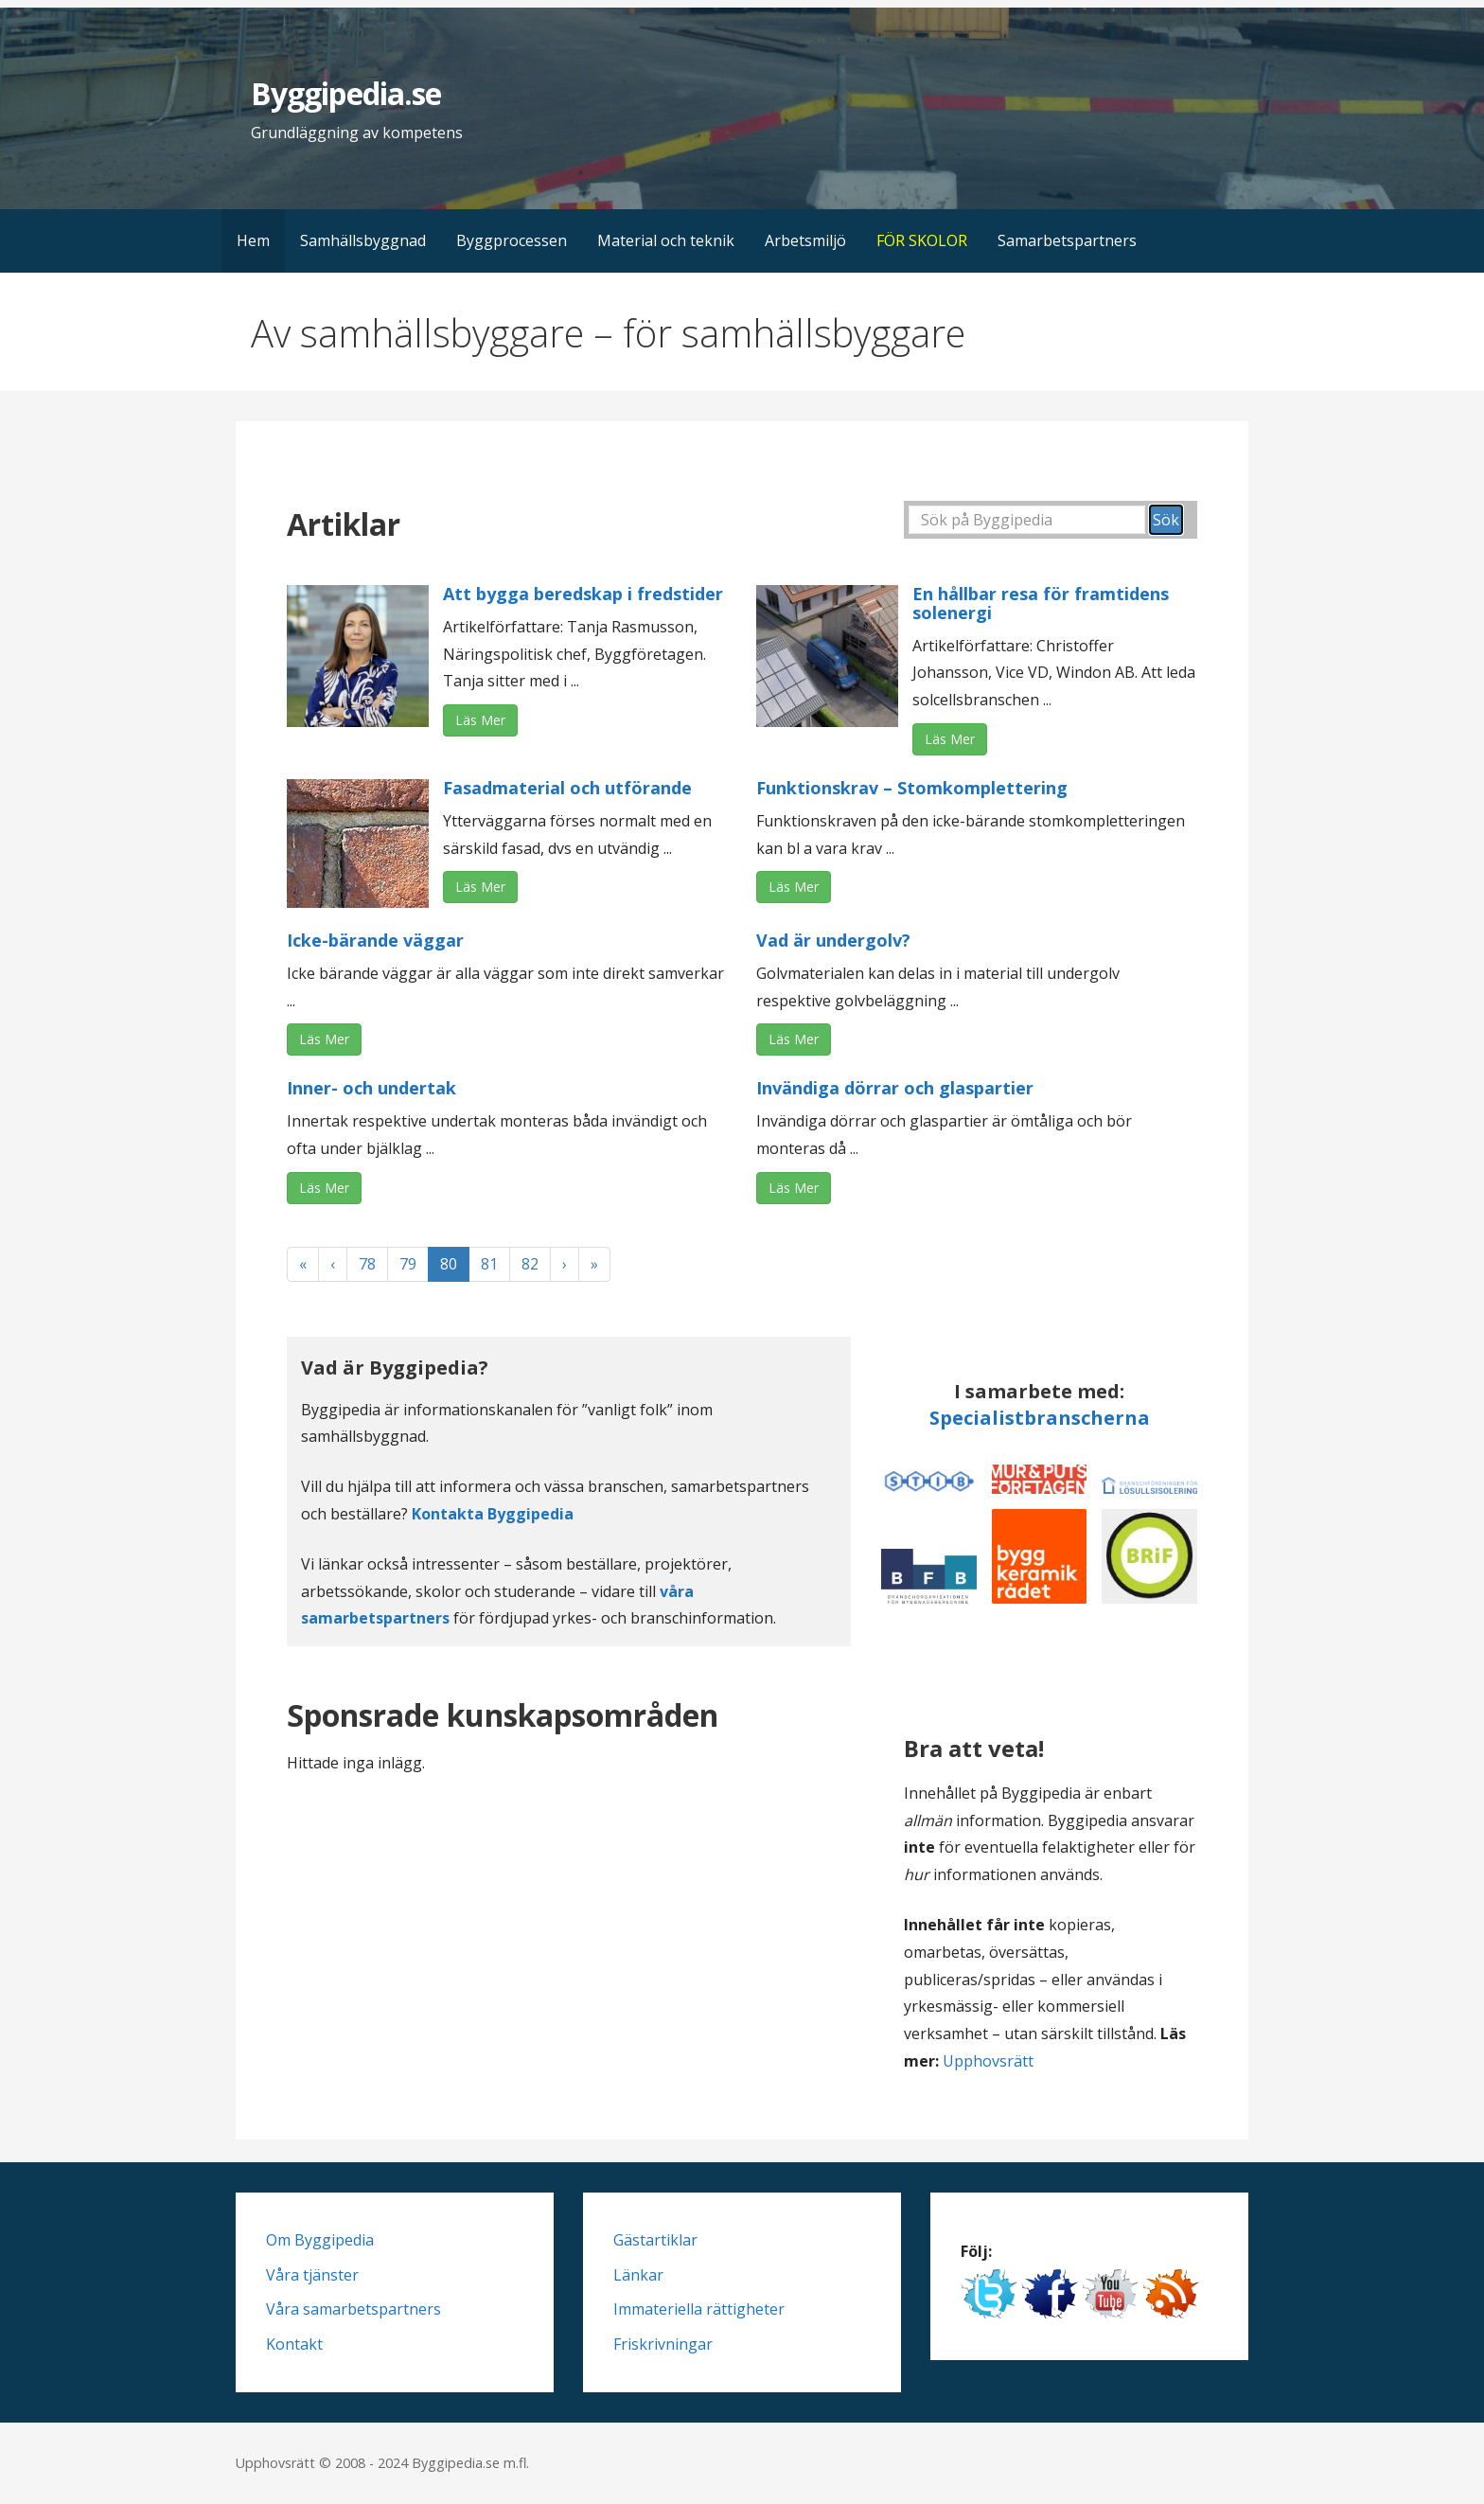 The image size is (1484, 2504). I want to click on Samhällsbyggnad, so click(363, 240).